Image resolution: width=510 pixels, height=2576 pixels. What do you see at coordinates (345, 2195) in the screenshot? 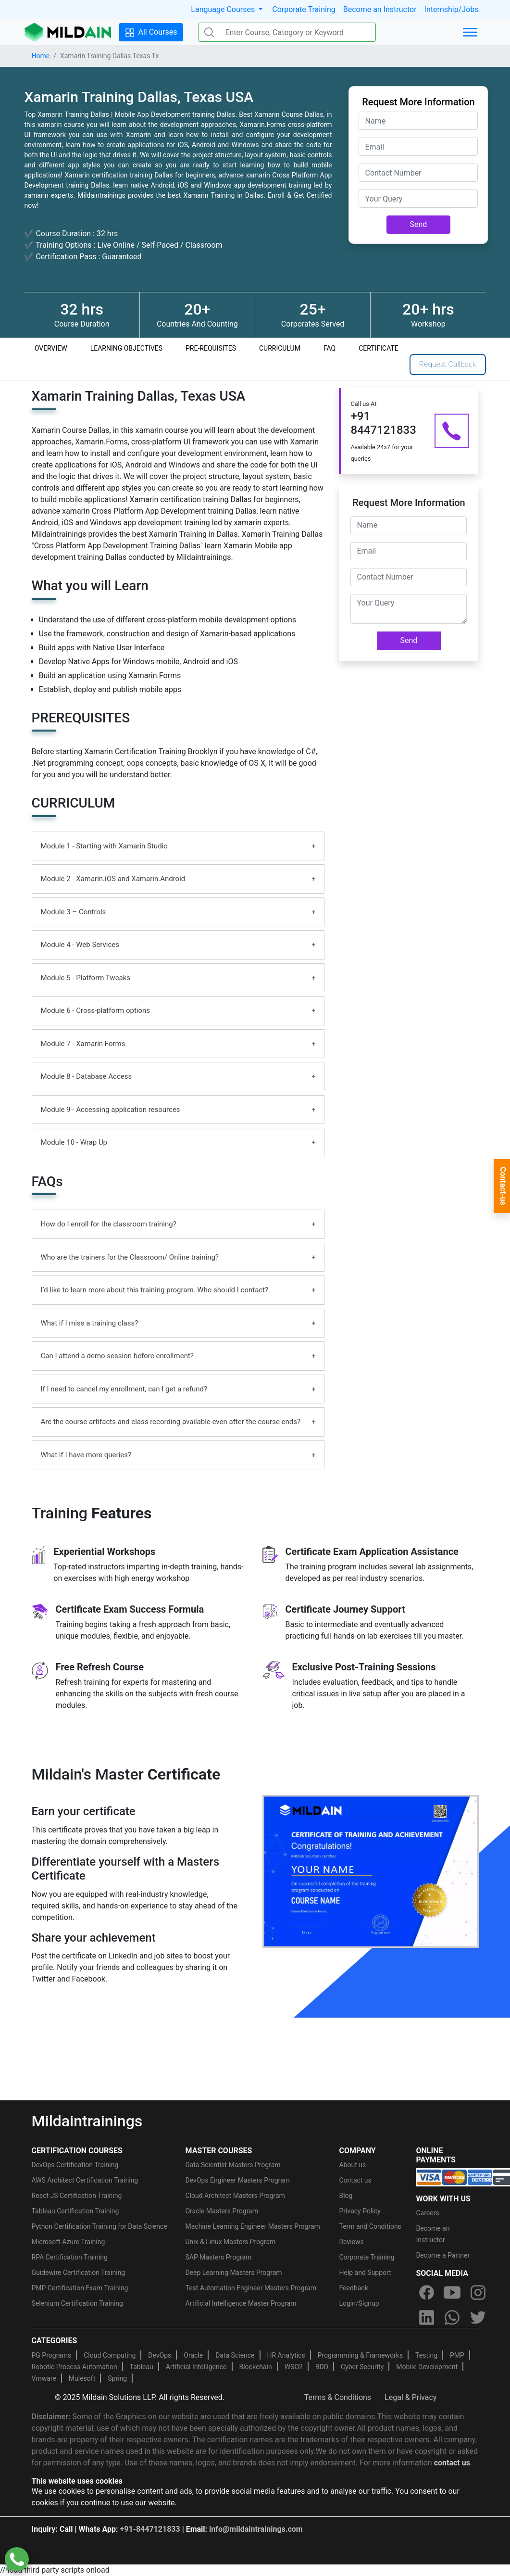
I see `Blog` at bounding box center [345, 2195].